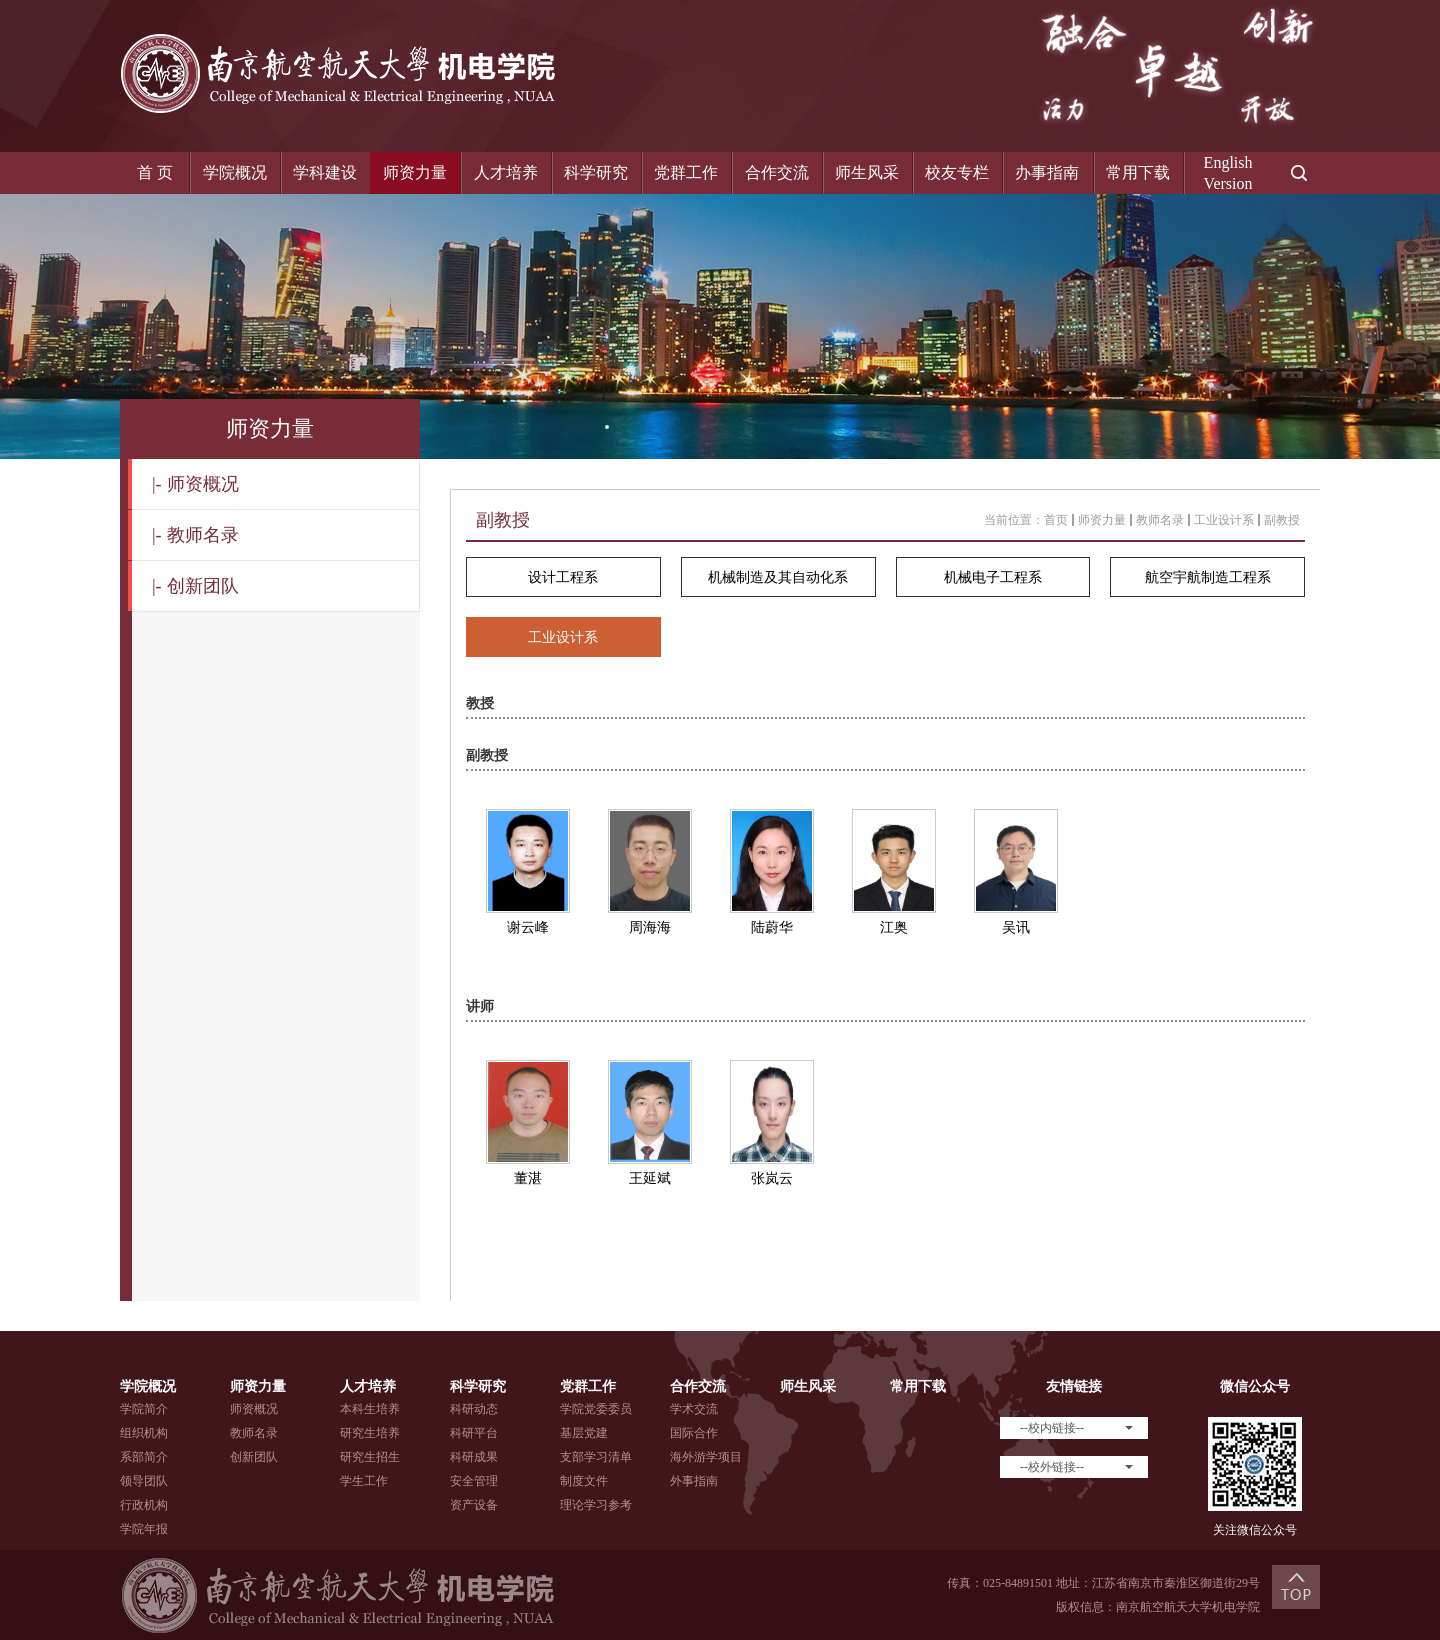  What do you see at coordinates (474, 1409) in the screenshot?
I see `科研动态` at bounding box center [474, 1409].